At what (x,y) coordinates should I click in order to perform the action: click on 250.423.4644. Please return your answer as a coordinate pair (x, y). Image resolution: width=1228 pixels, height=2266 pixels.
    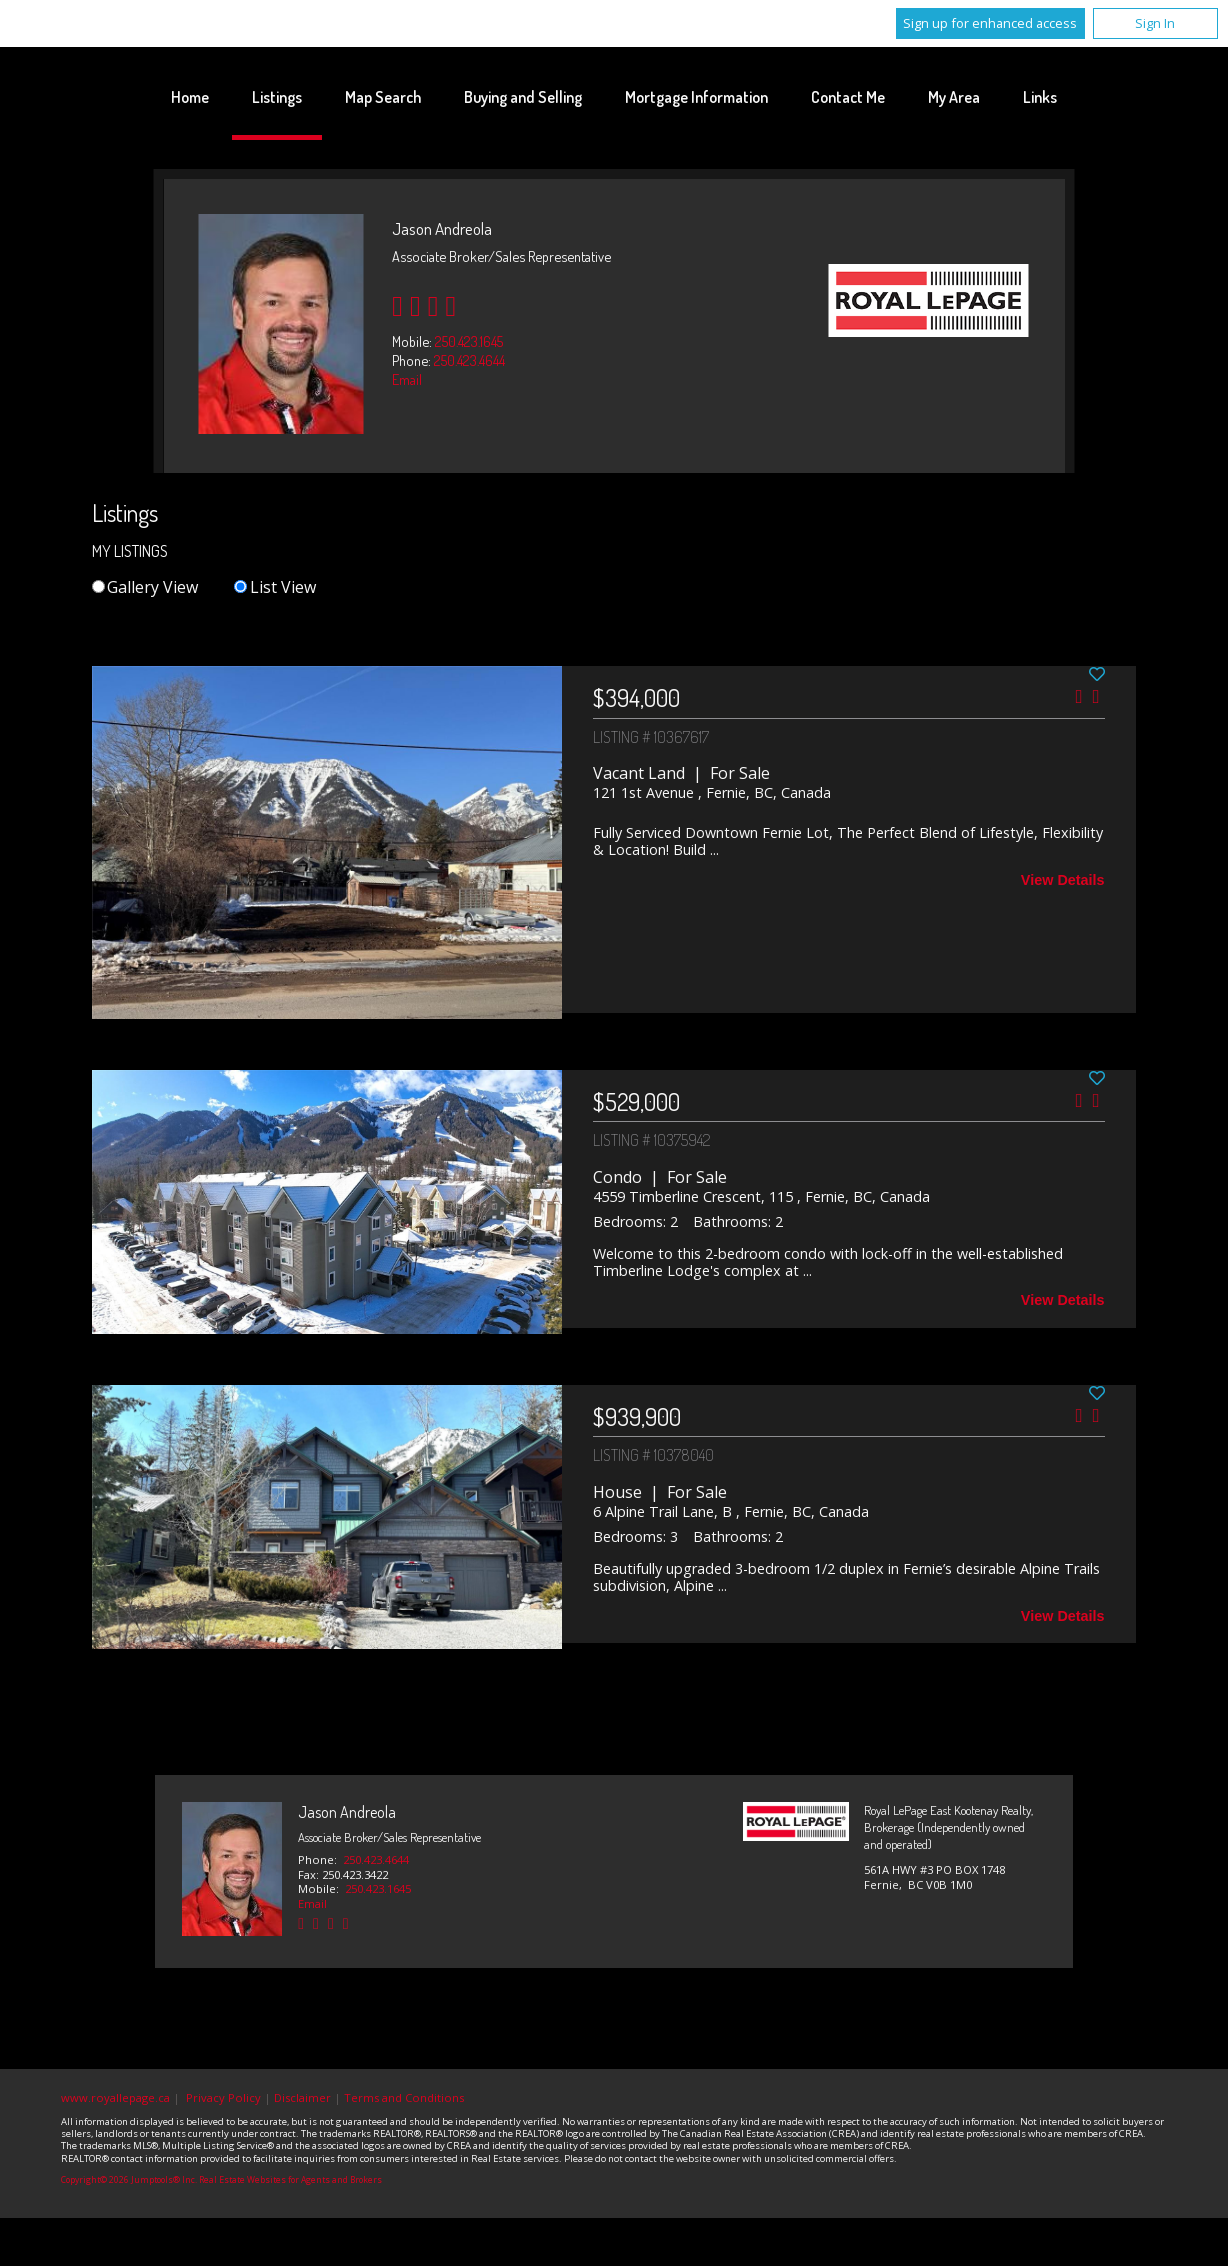
    Looking at the image, I should click on (469, 360).